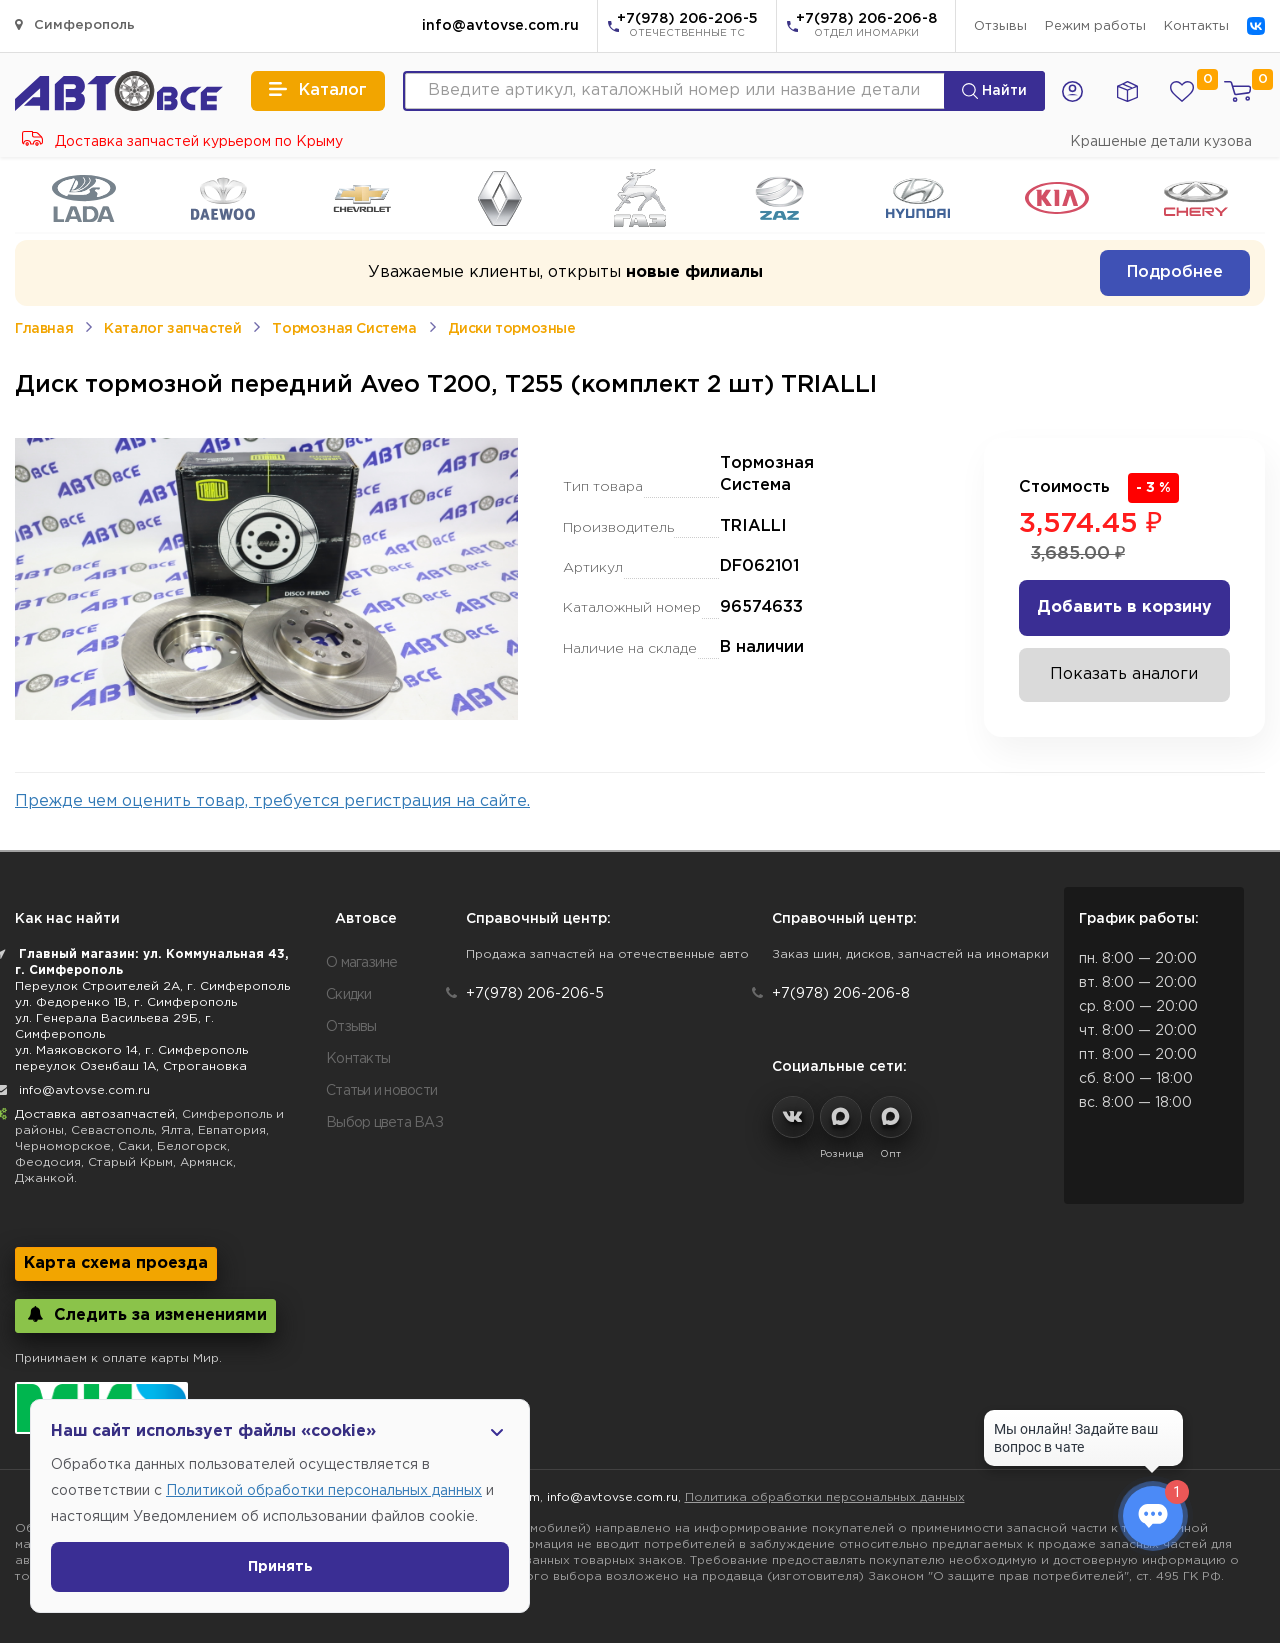 Image resolution: width=1280 pixels, height=1643 pixels. What do you see at coordinates (131, 1066) in the screenshot?
I see `переулок Озенбаш 1А, Строгановка` at bounding box center [131, 1066].